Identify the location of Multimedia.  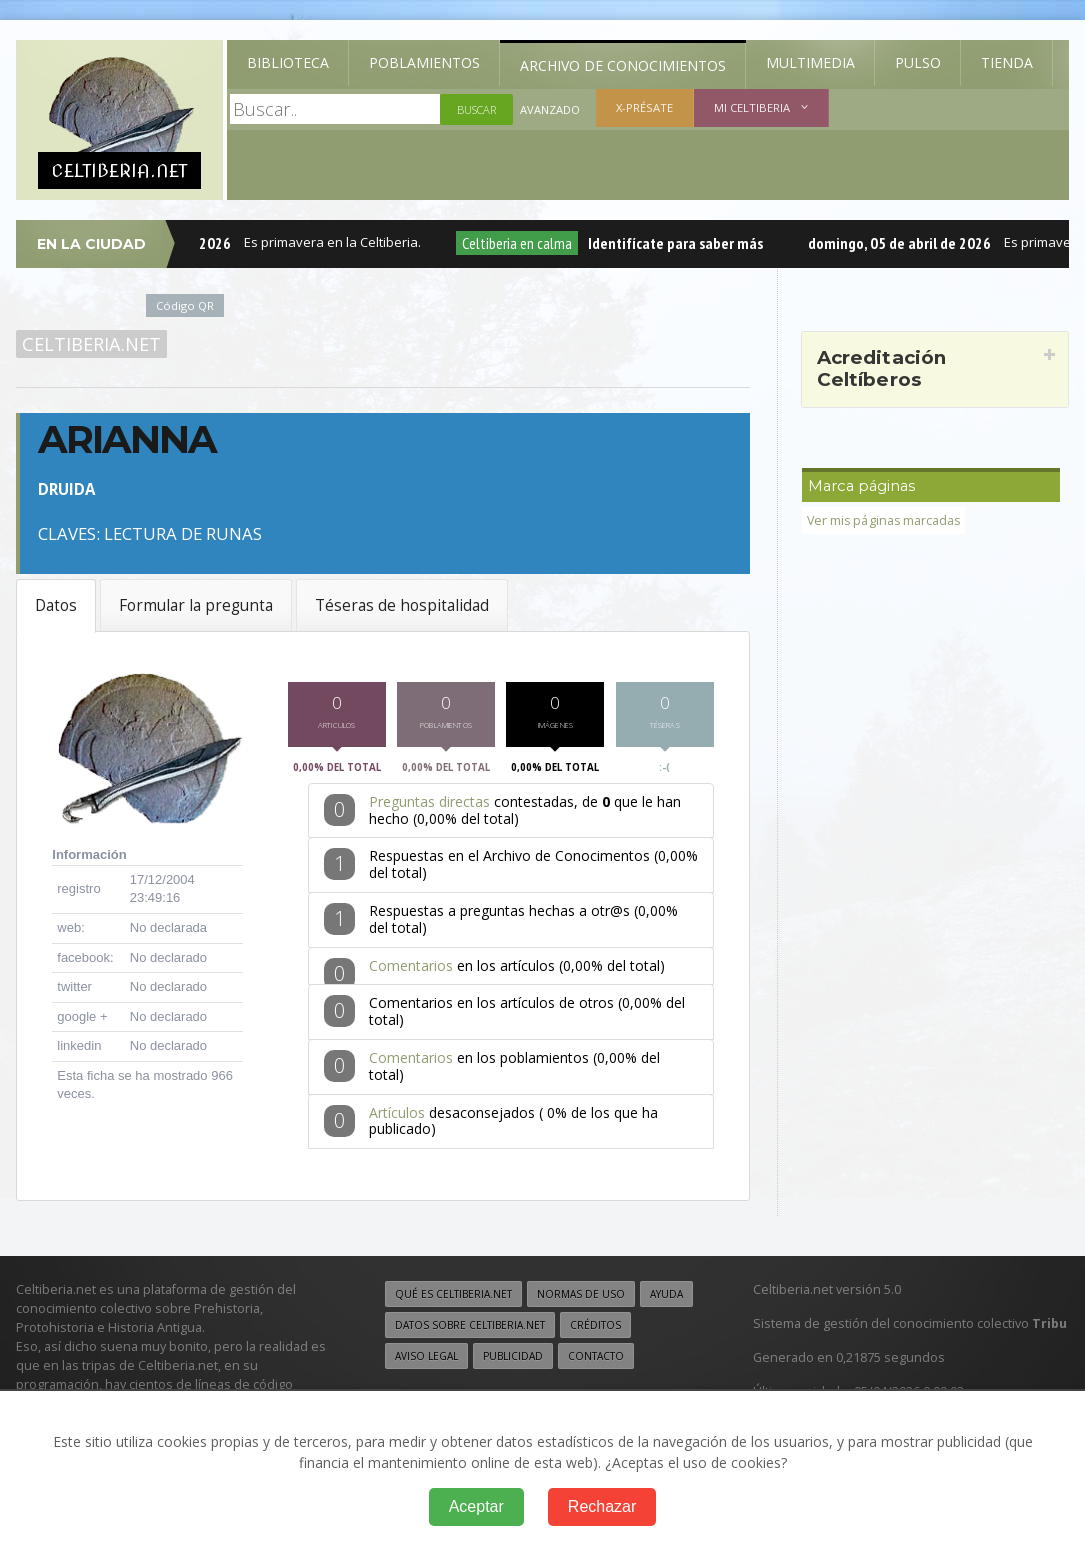
(810, 62).